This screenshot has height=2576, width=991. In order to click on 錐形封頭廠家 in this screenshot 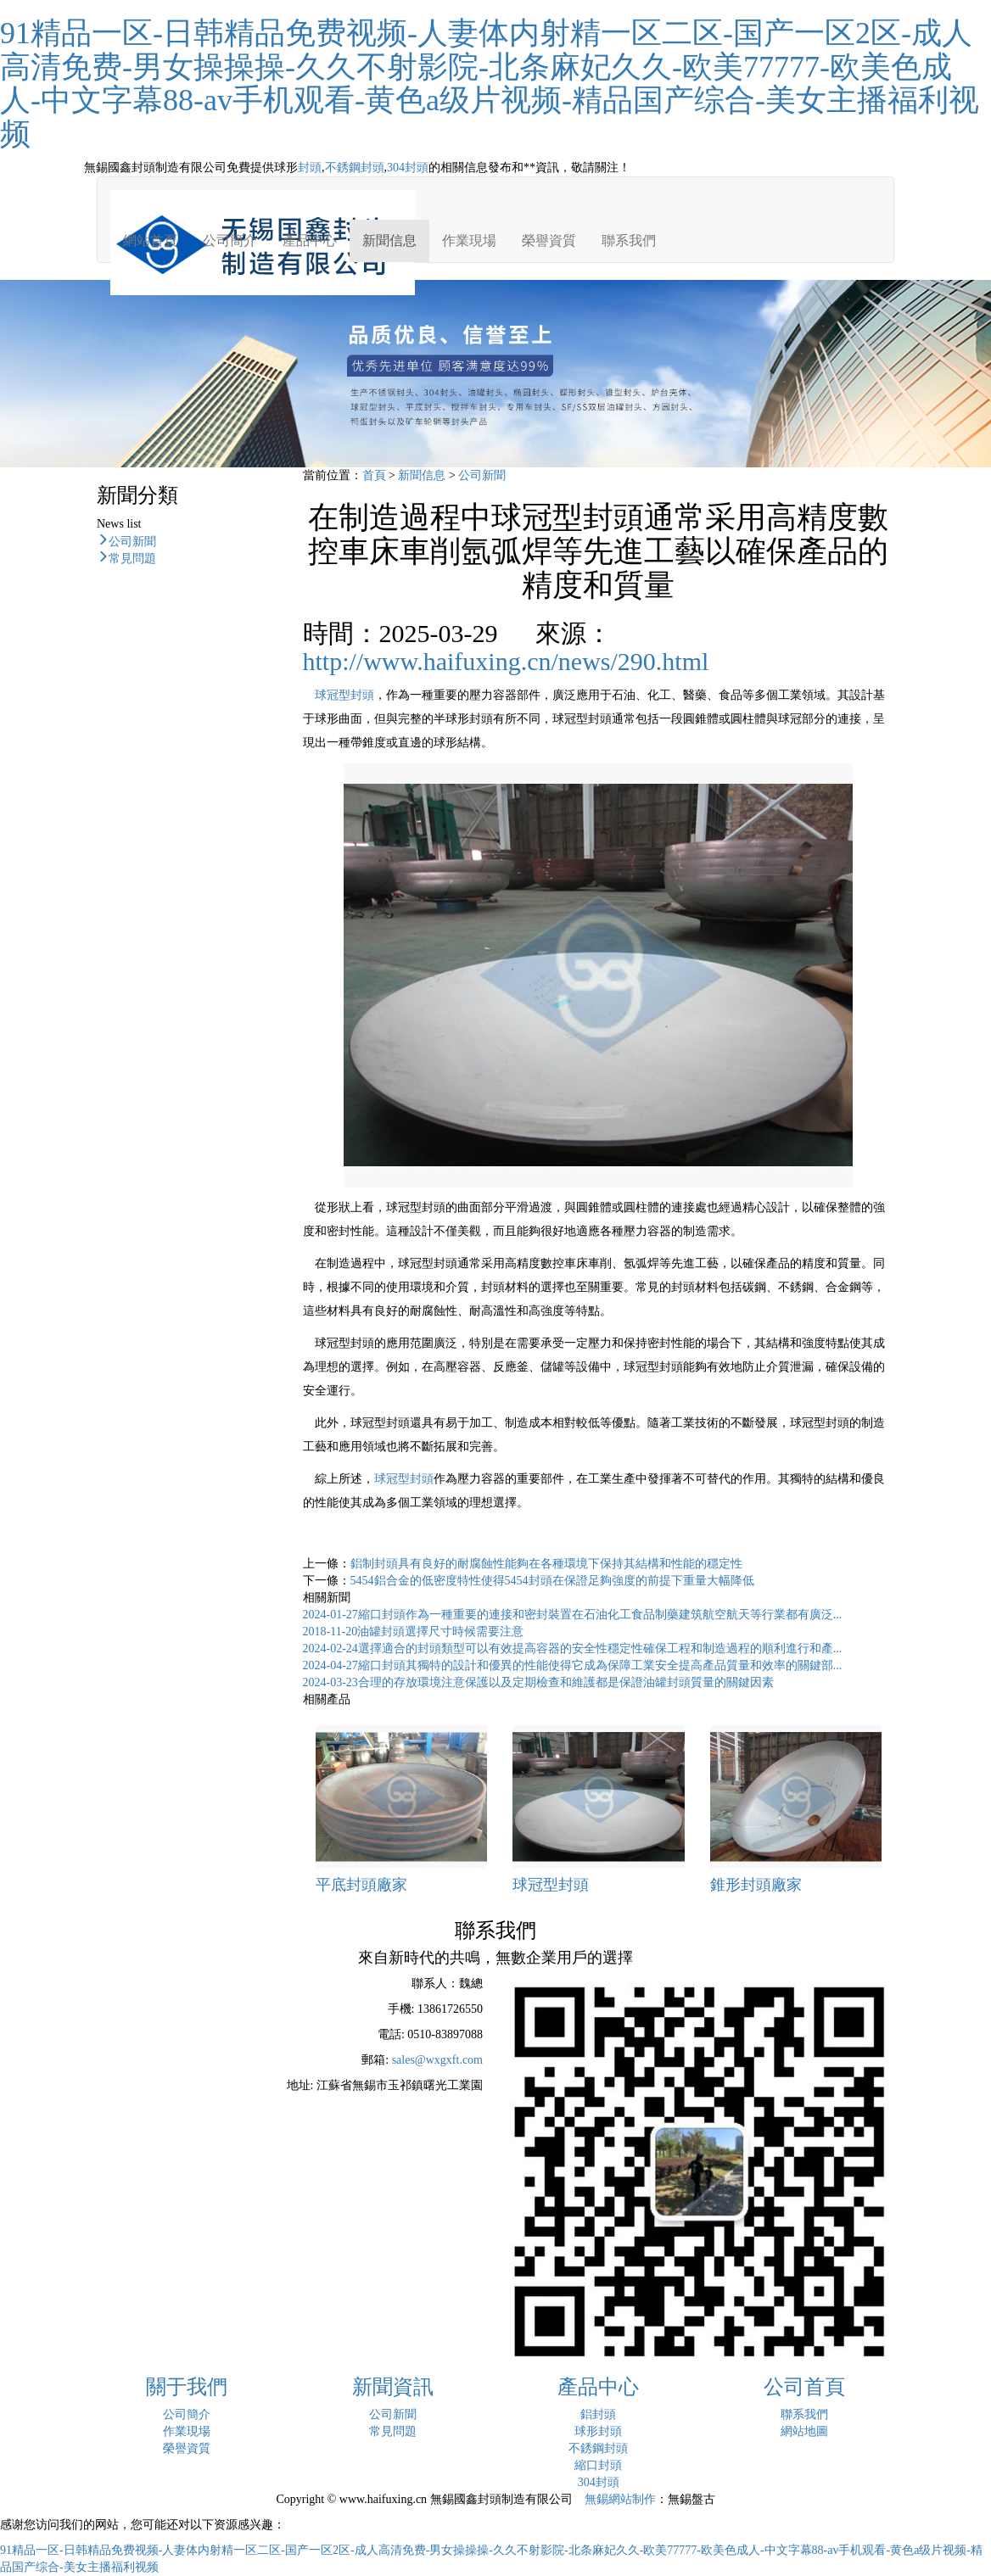, I will do `click(756, 1884)`.